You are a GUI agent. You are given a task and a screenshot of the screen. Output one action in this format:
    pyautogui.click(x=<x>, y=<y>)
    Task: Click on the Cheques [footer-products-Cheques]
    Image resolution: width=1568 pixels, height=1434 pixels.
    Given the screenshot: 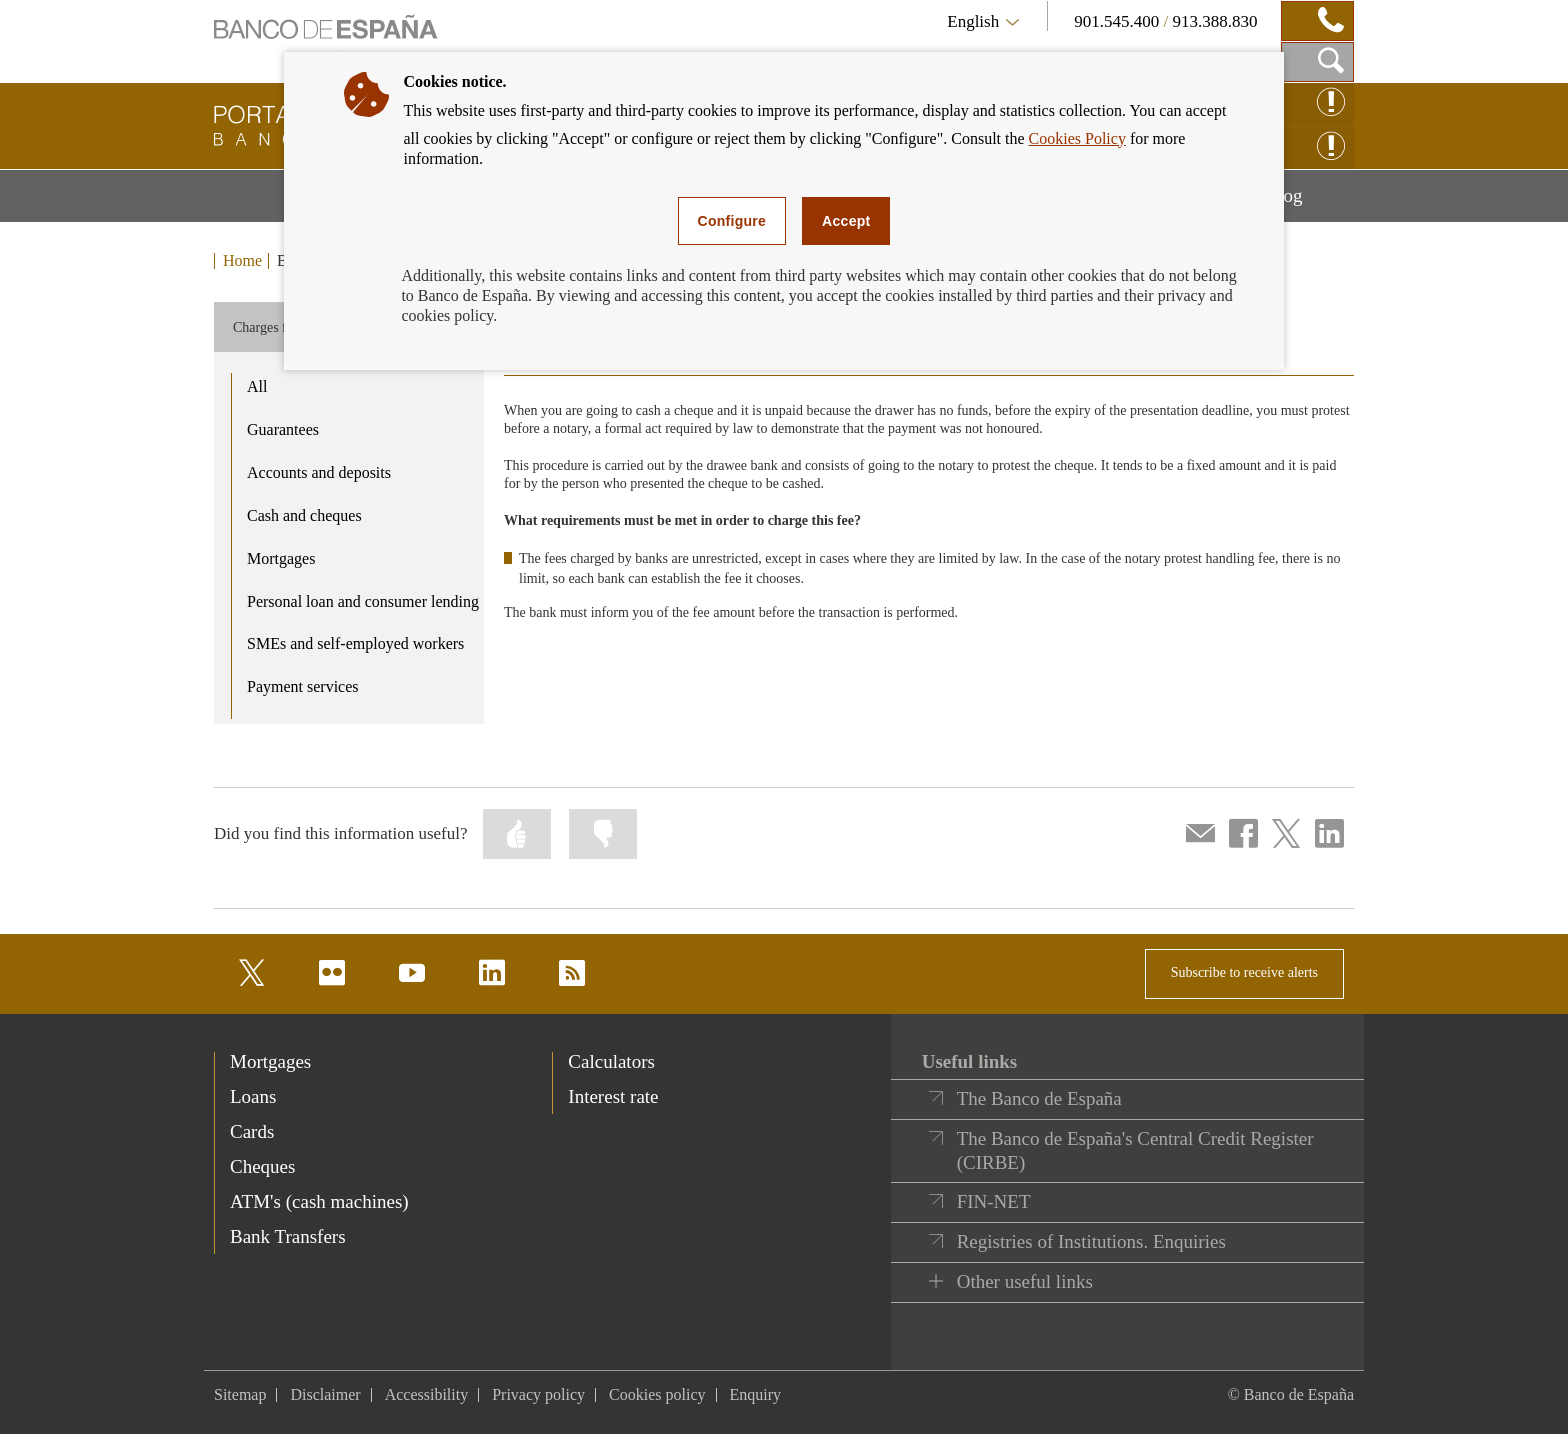 What is the action you would take?
    pyautogui.click(x=262, y=1166)
    